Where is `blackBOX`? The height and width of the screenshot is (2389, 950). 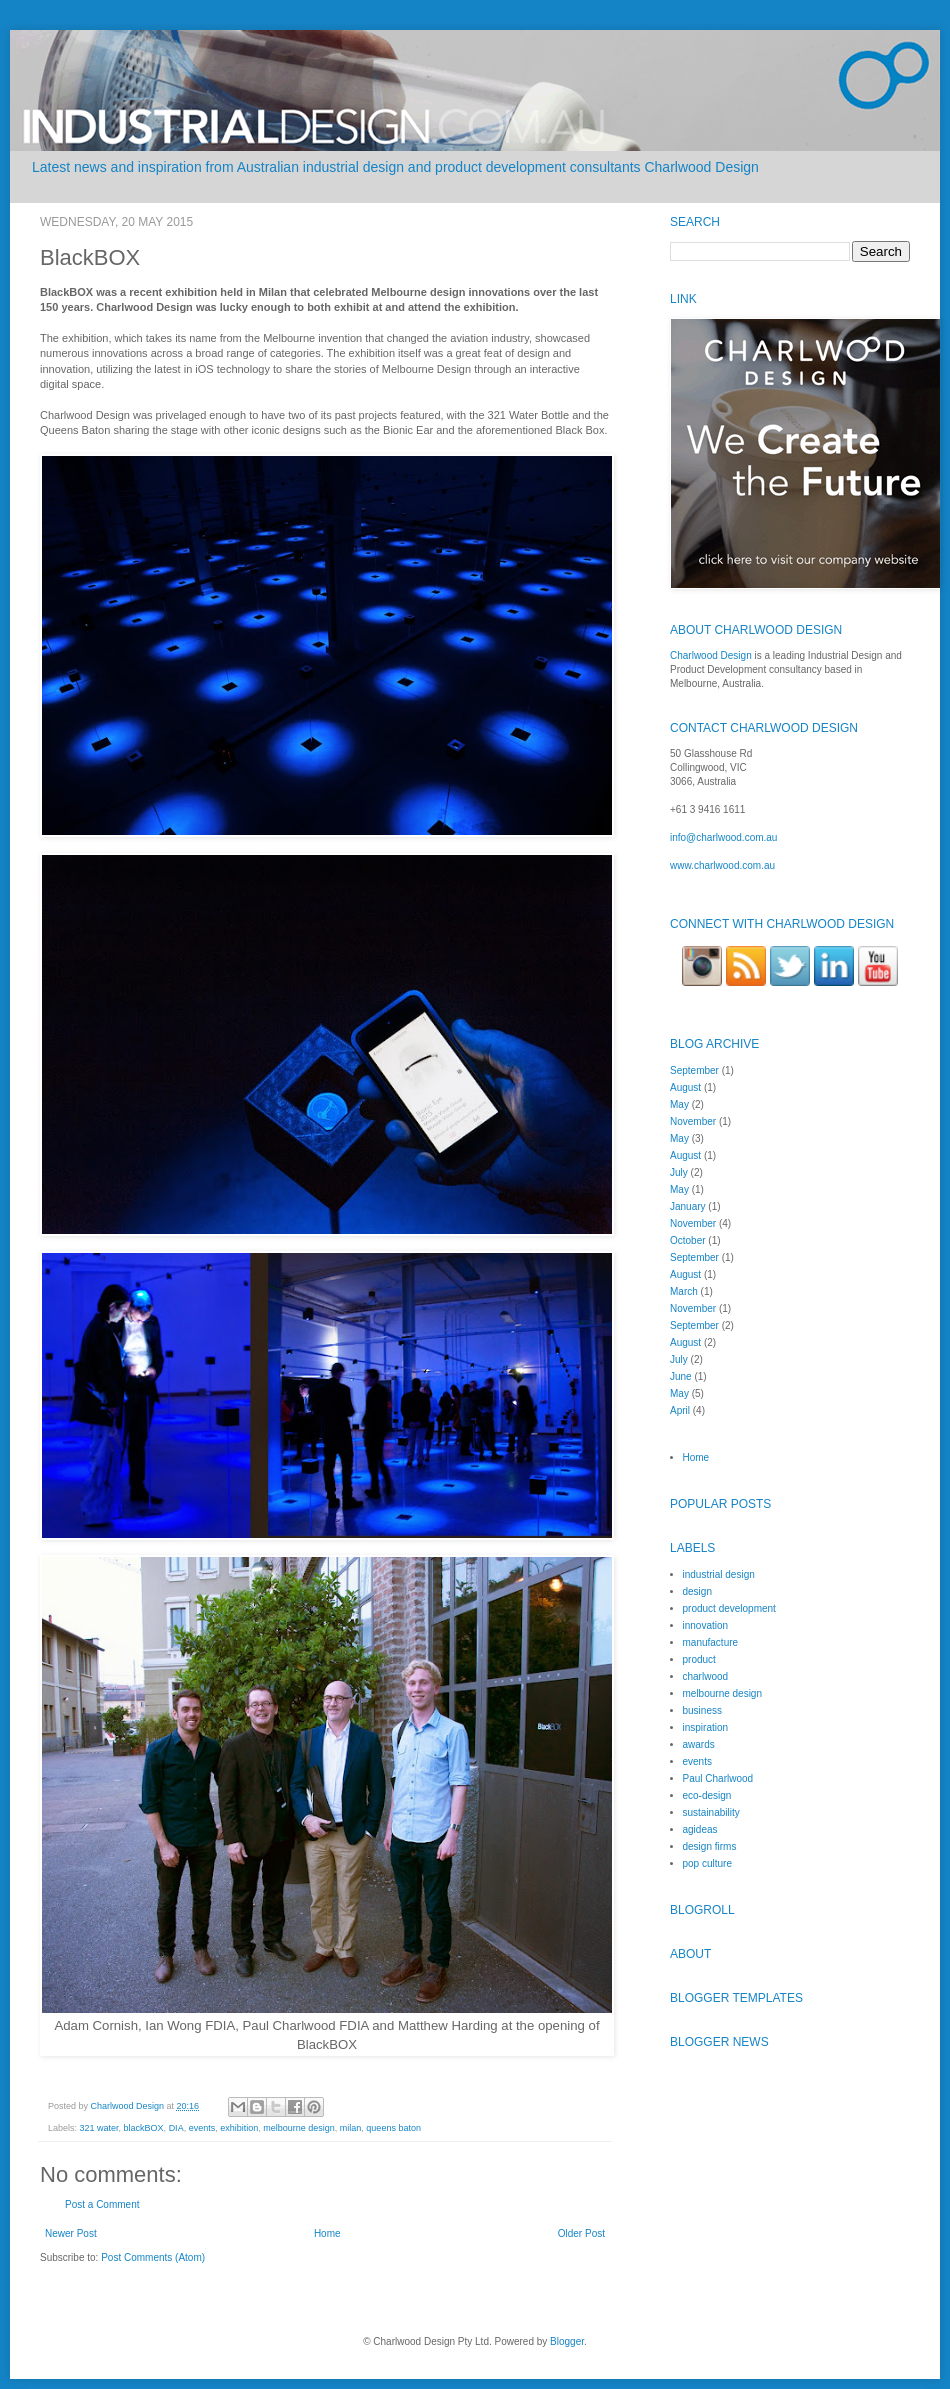
blackBOX is located at coordinates (144, 2128).